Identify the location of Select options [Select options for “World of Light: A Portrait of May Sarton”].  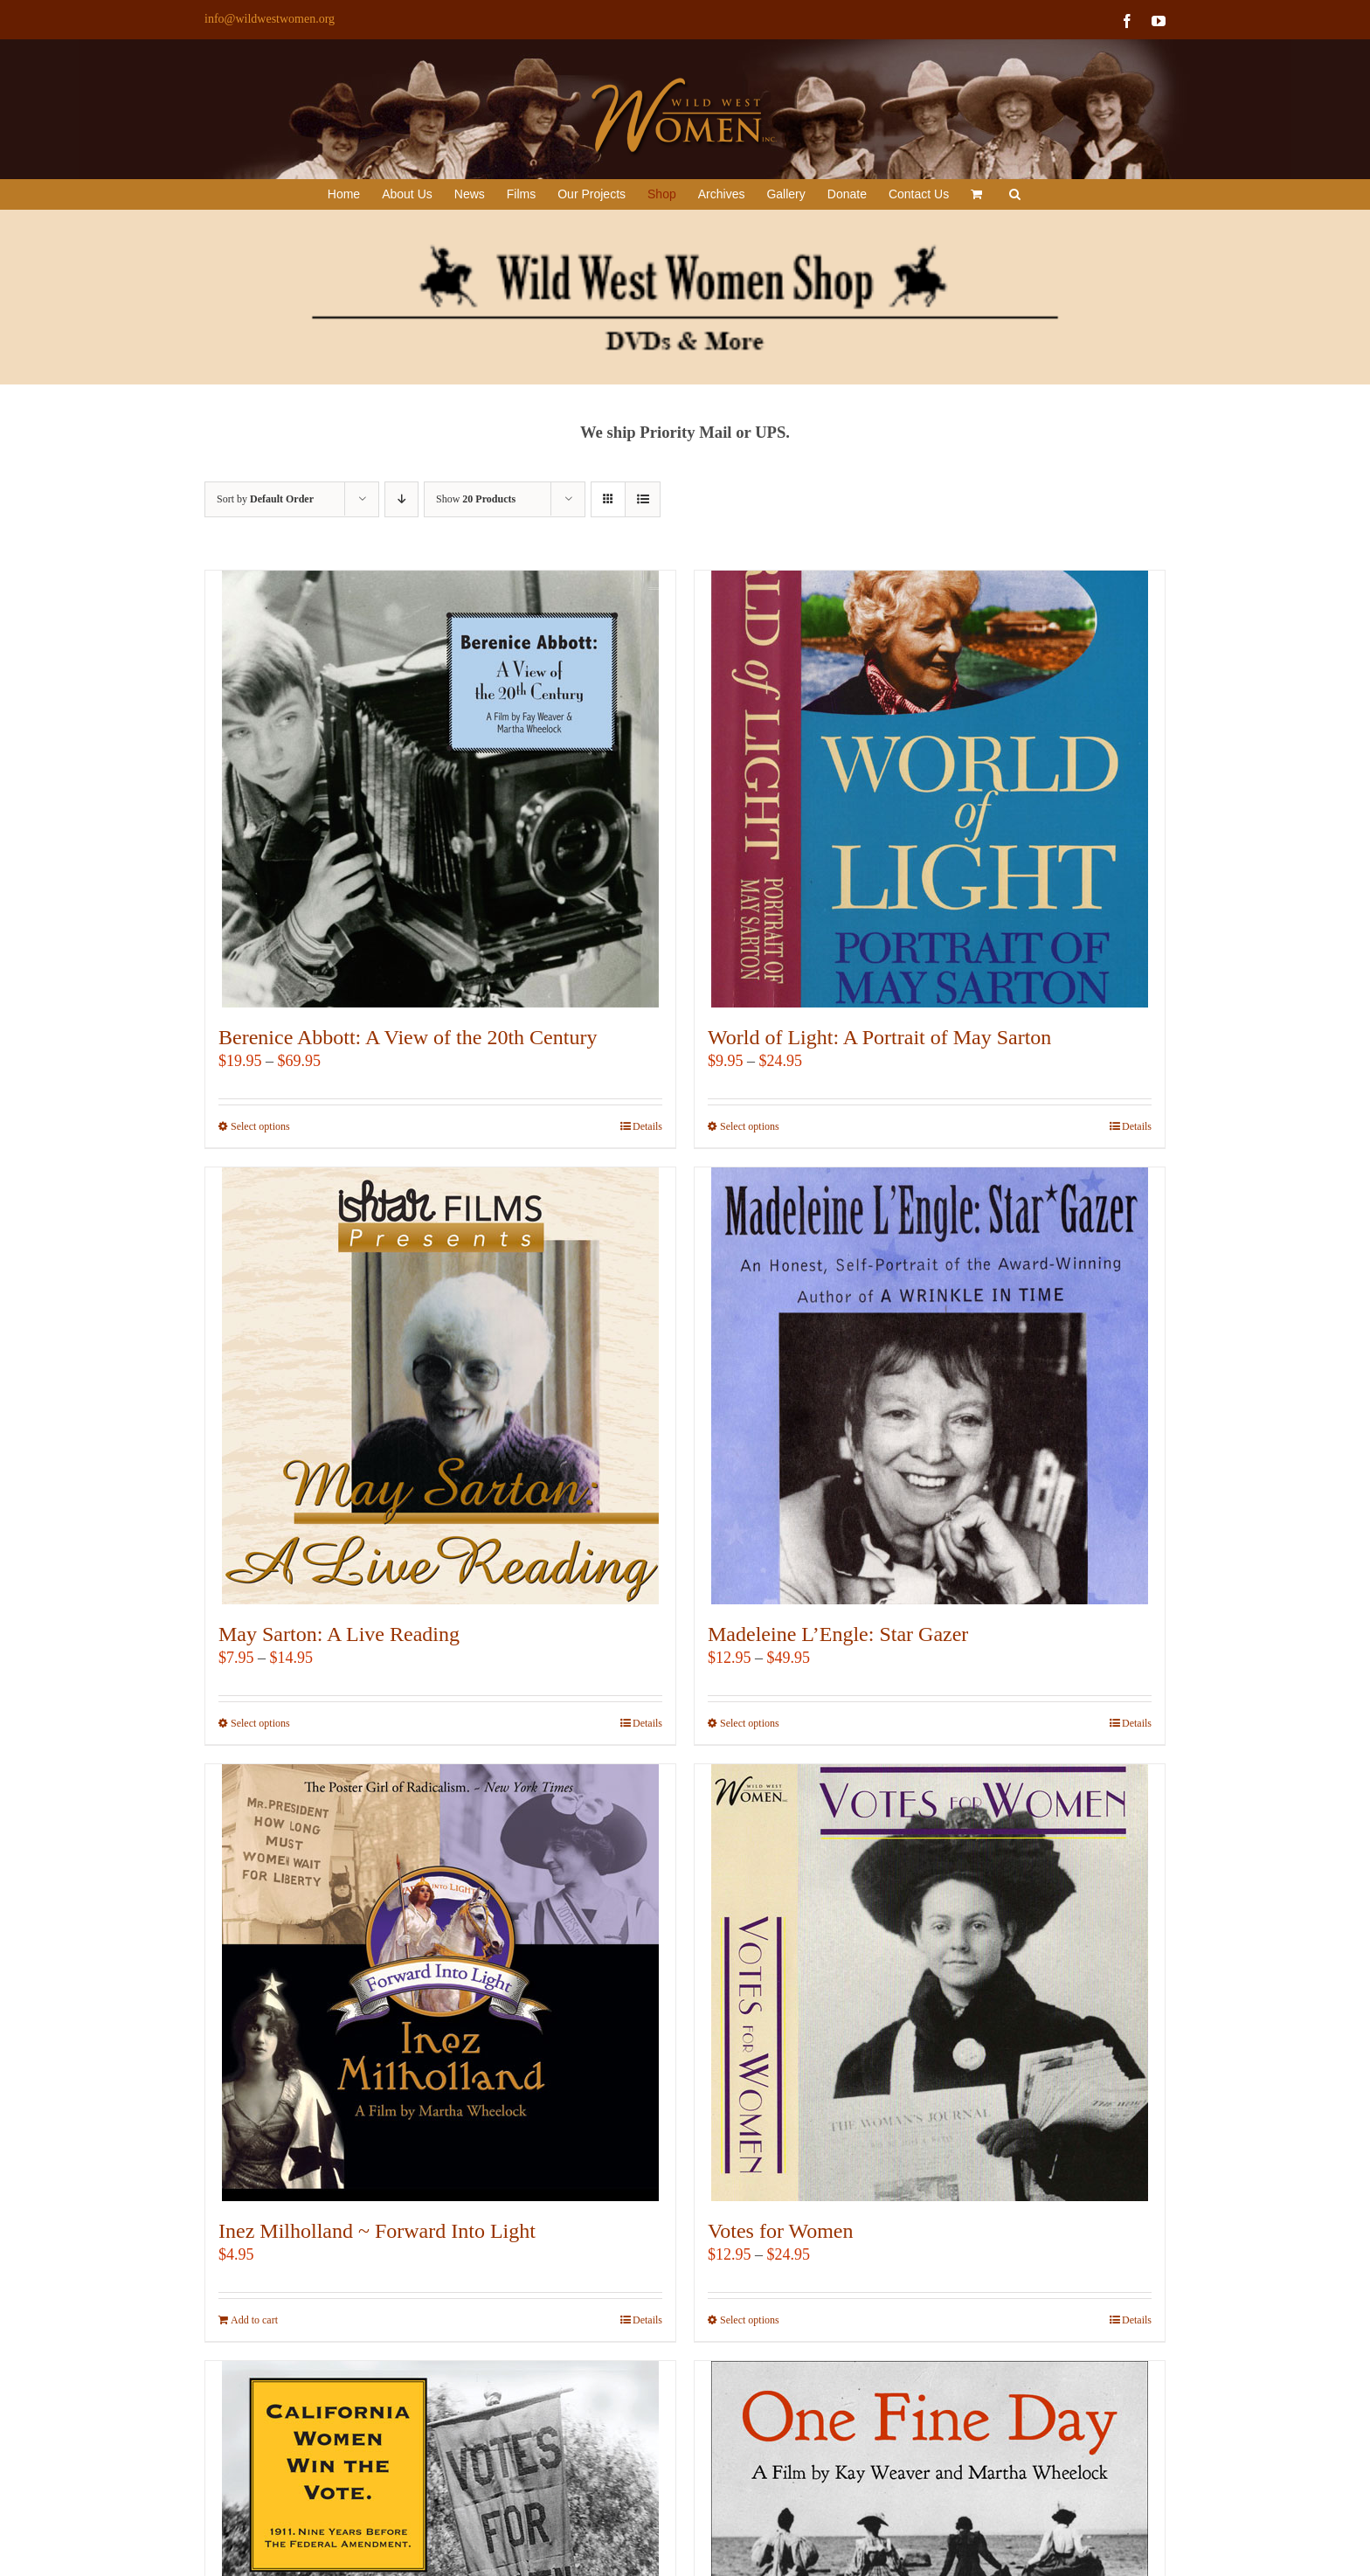
(749, 1126).